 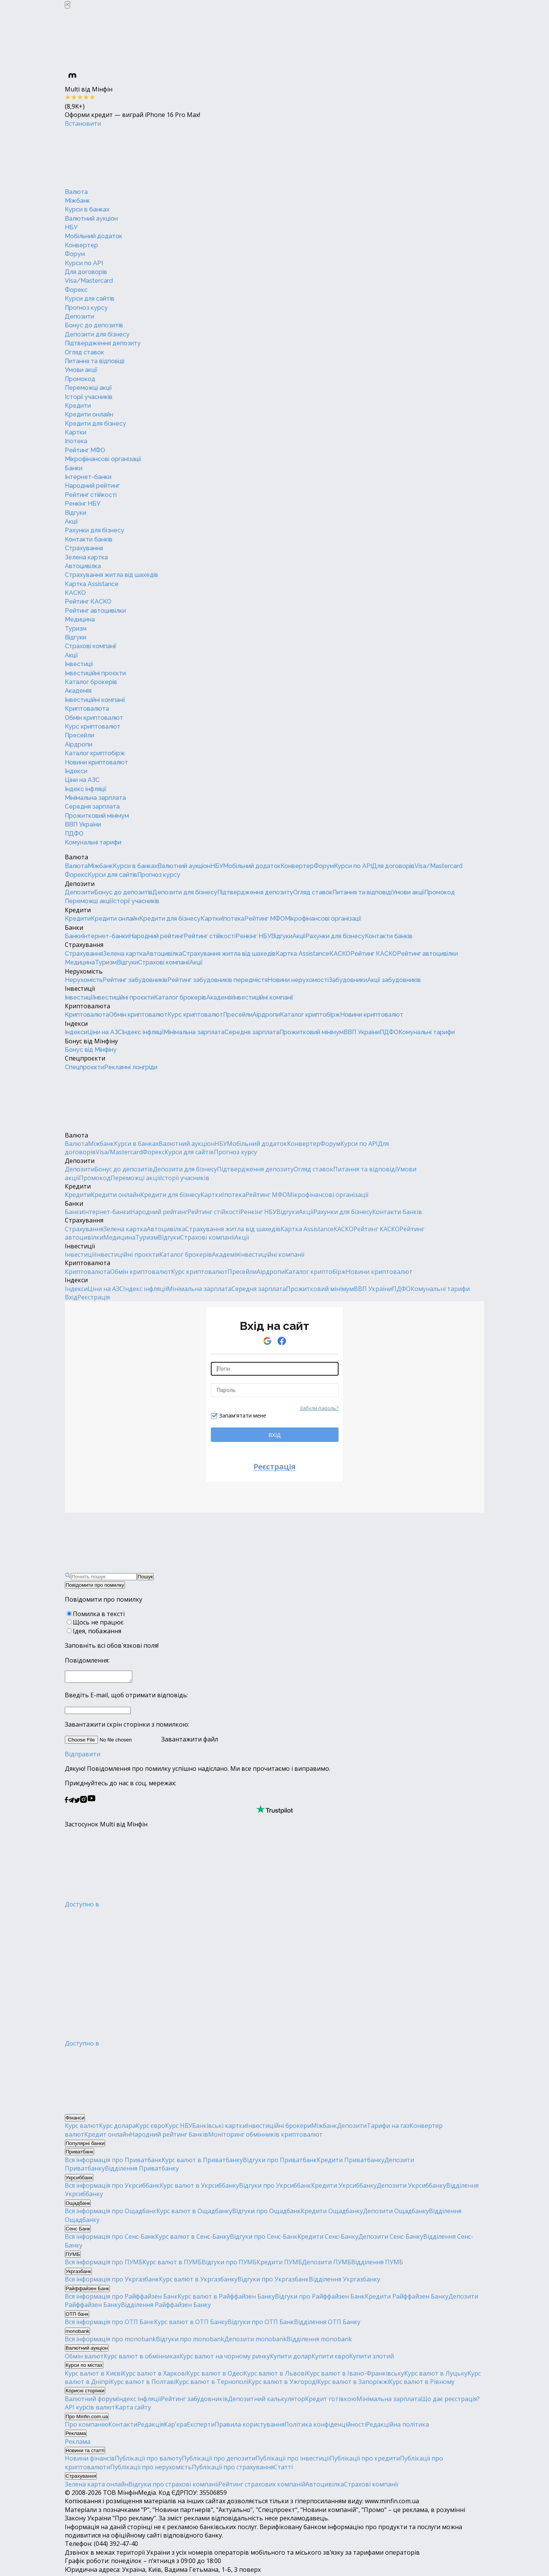 What do you see at coordinates (142, 2170) in the screenshot?
I see `Відділення Приватбанку` at bounding box center [142, 2170].